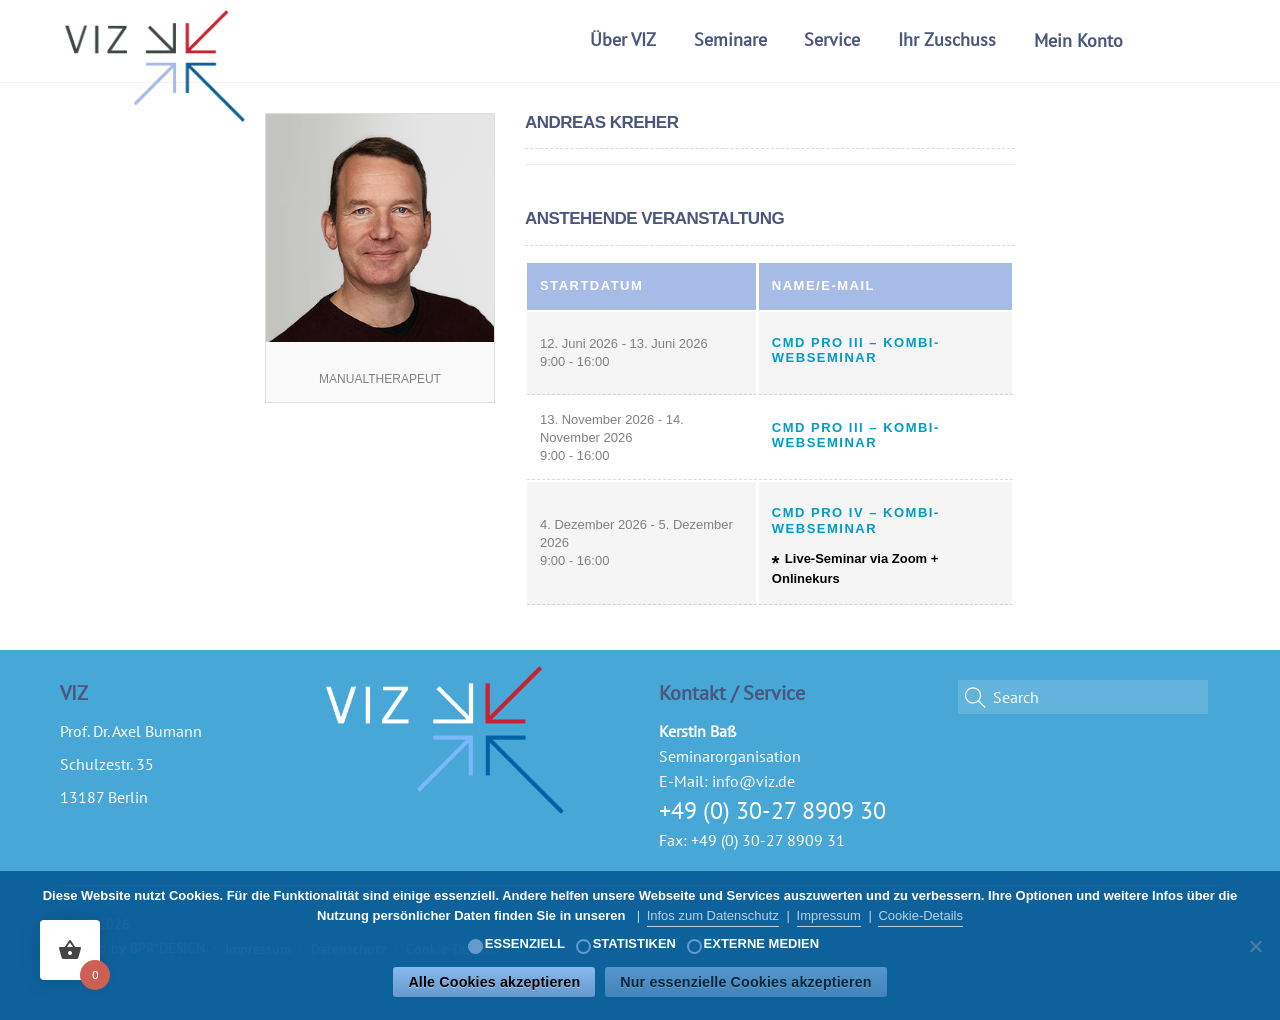  What do you see at coordinates (730, 39) in the screenshot?
I see `Seminare` at bounding box center [730, 39].